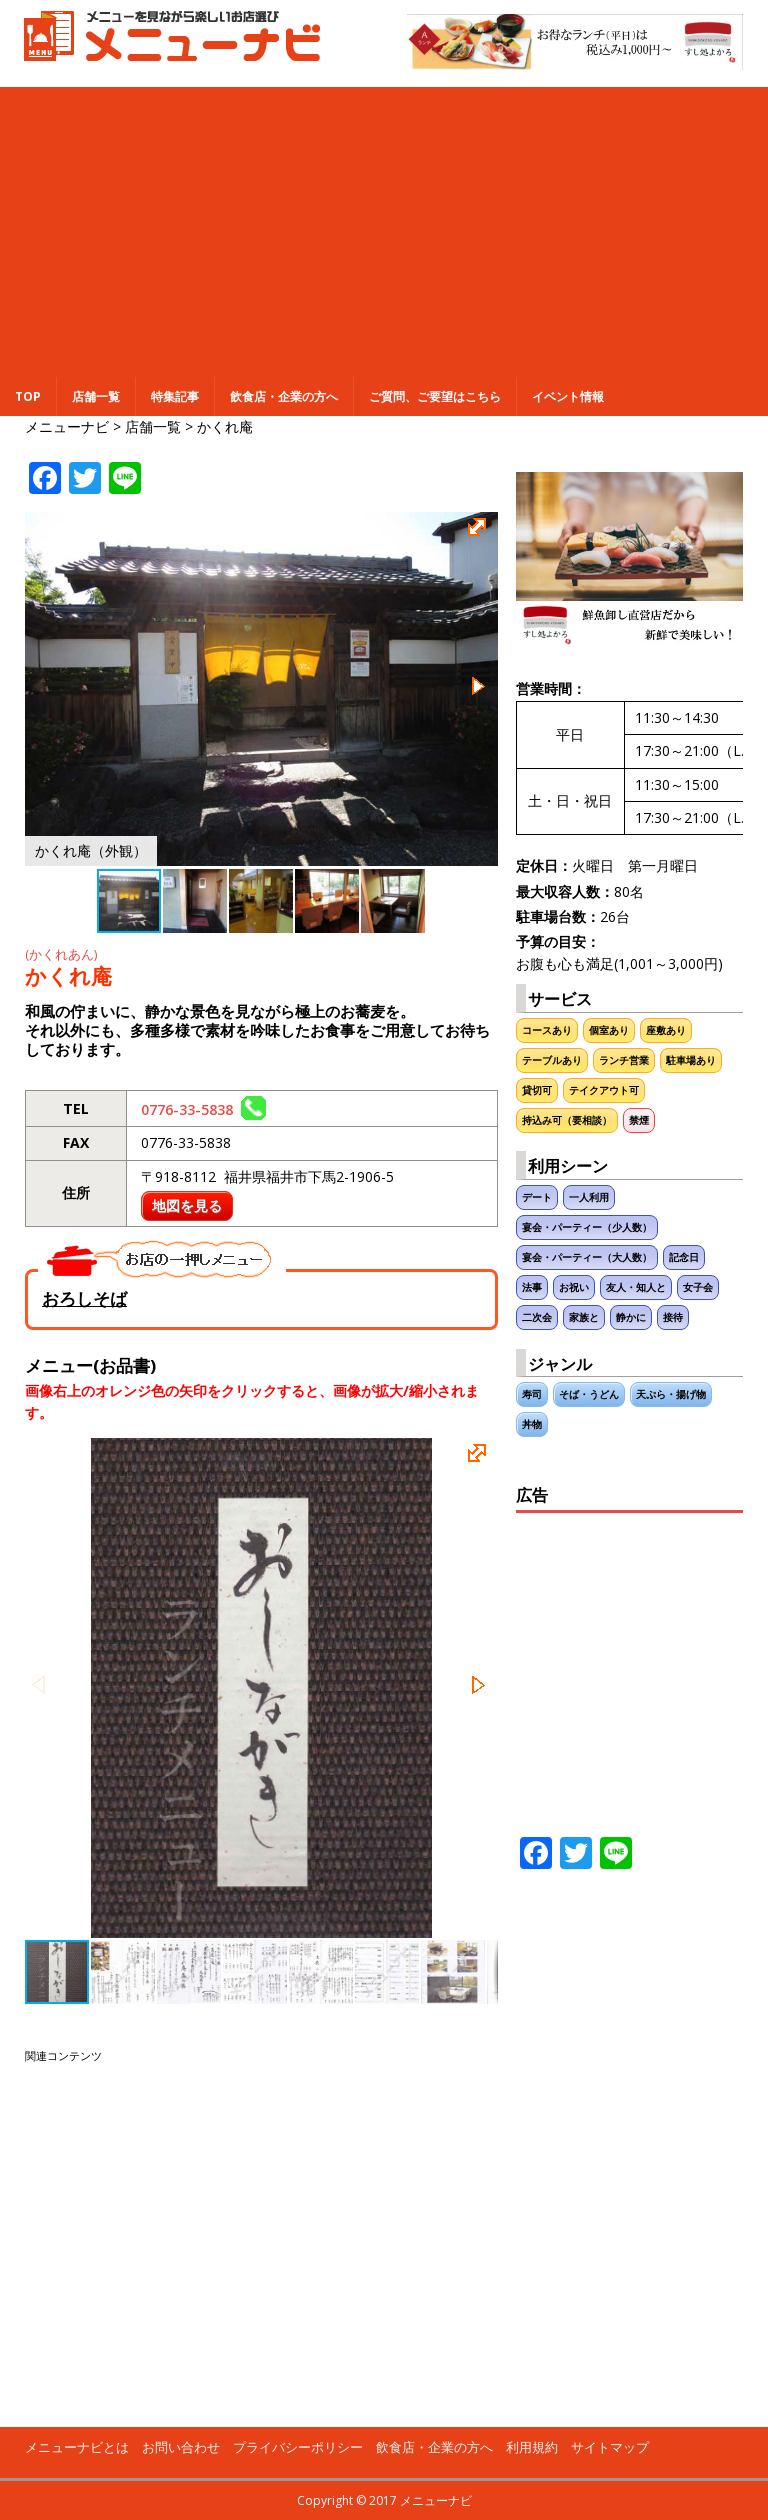 Image resolution: width=768 pixels, height=2520 pixels. Describe the element at coordinates (435, 396) in the screenshot. I see `ご質問、ご要望はこちら` at that location.